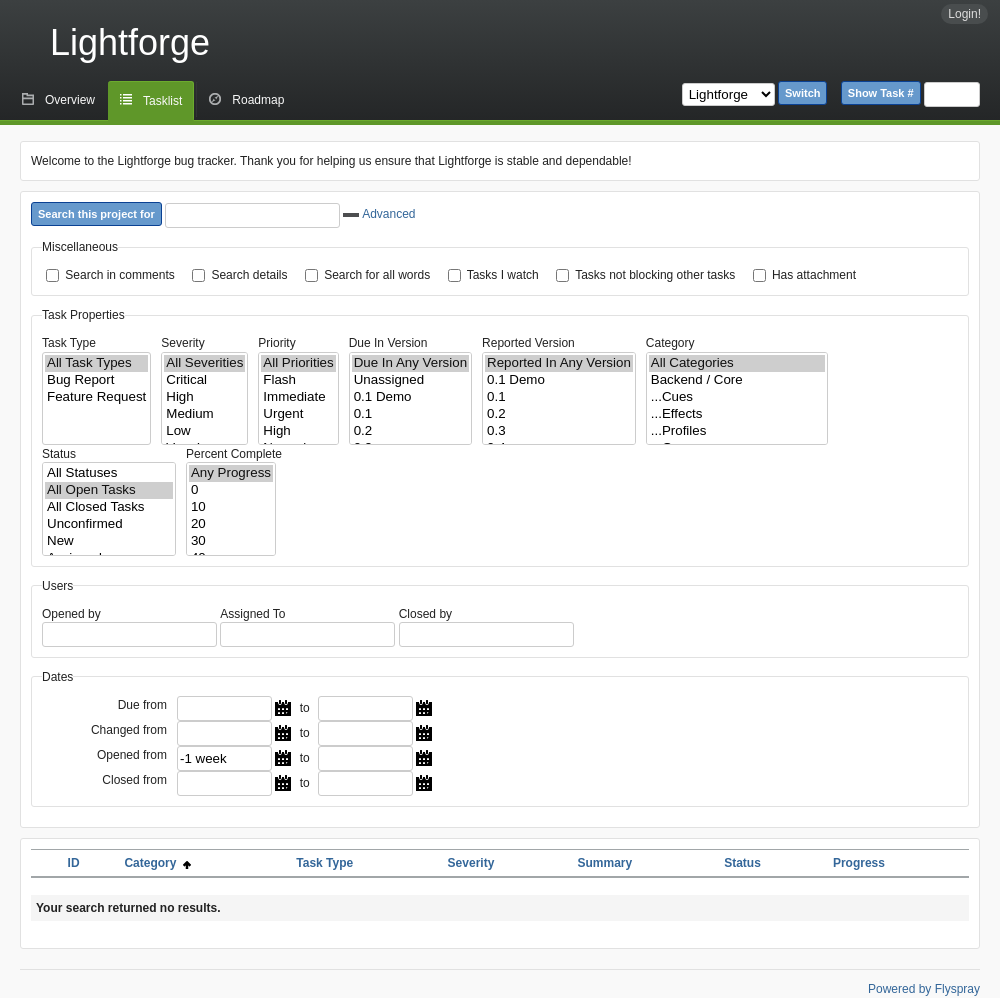 The width and height of the screenshot is (1000, 998). I want to click on Flash, so click(298, 380).